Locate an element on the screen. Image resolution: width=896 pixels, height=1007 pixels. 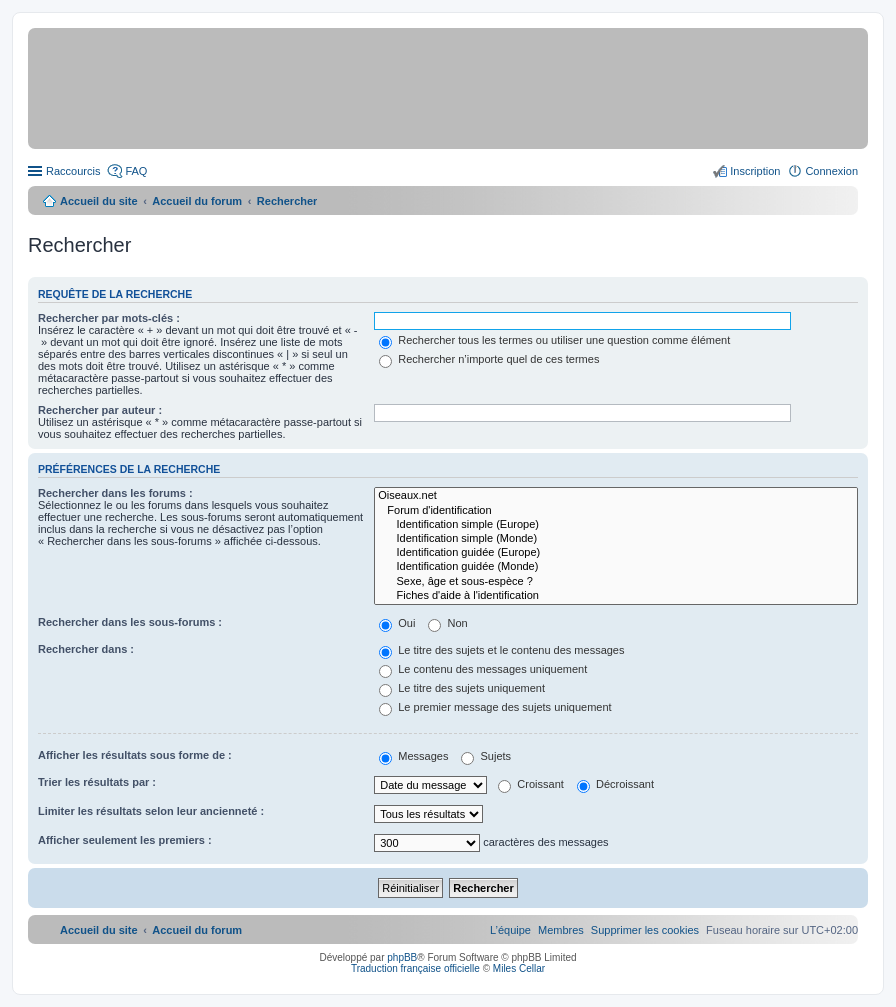
Sujets is located at coordinates (486, 756).